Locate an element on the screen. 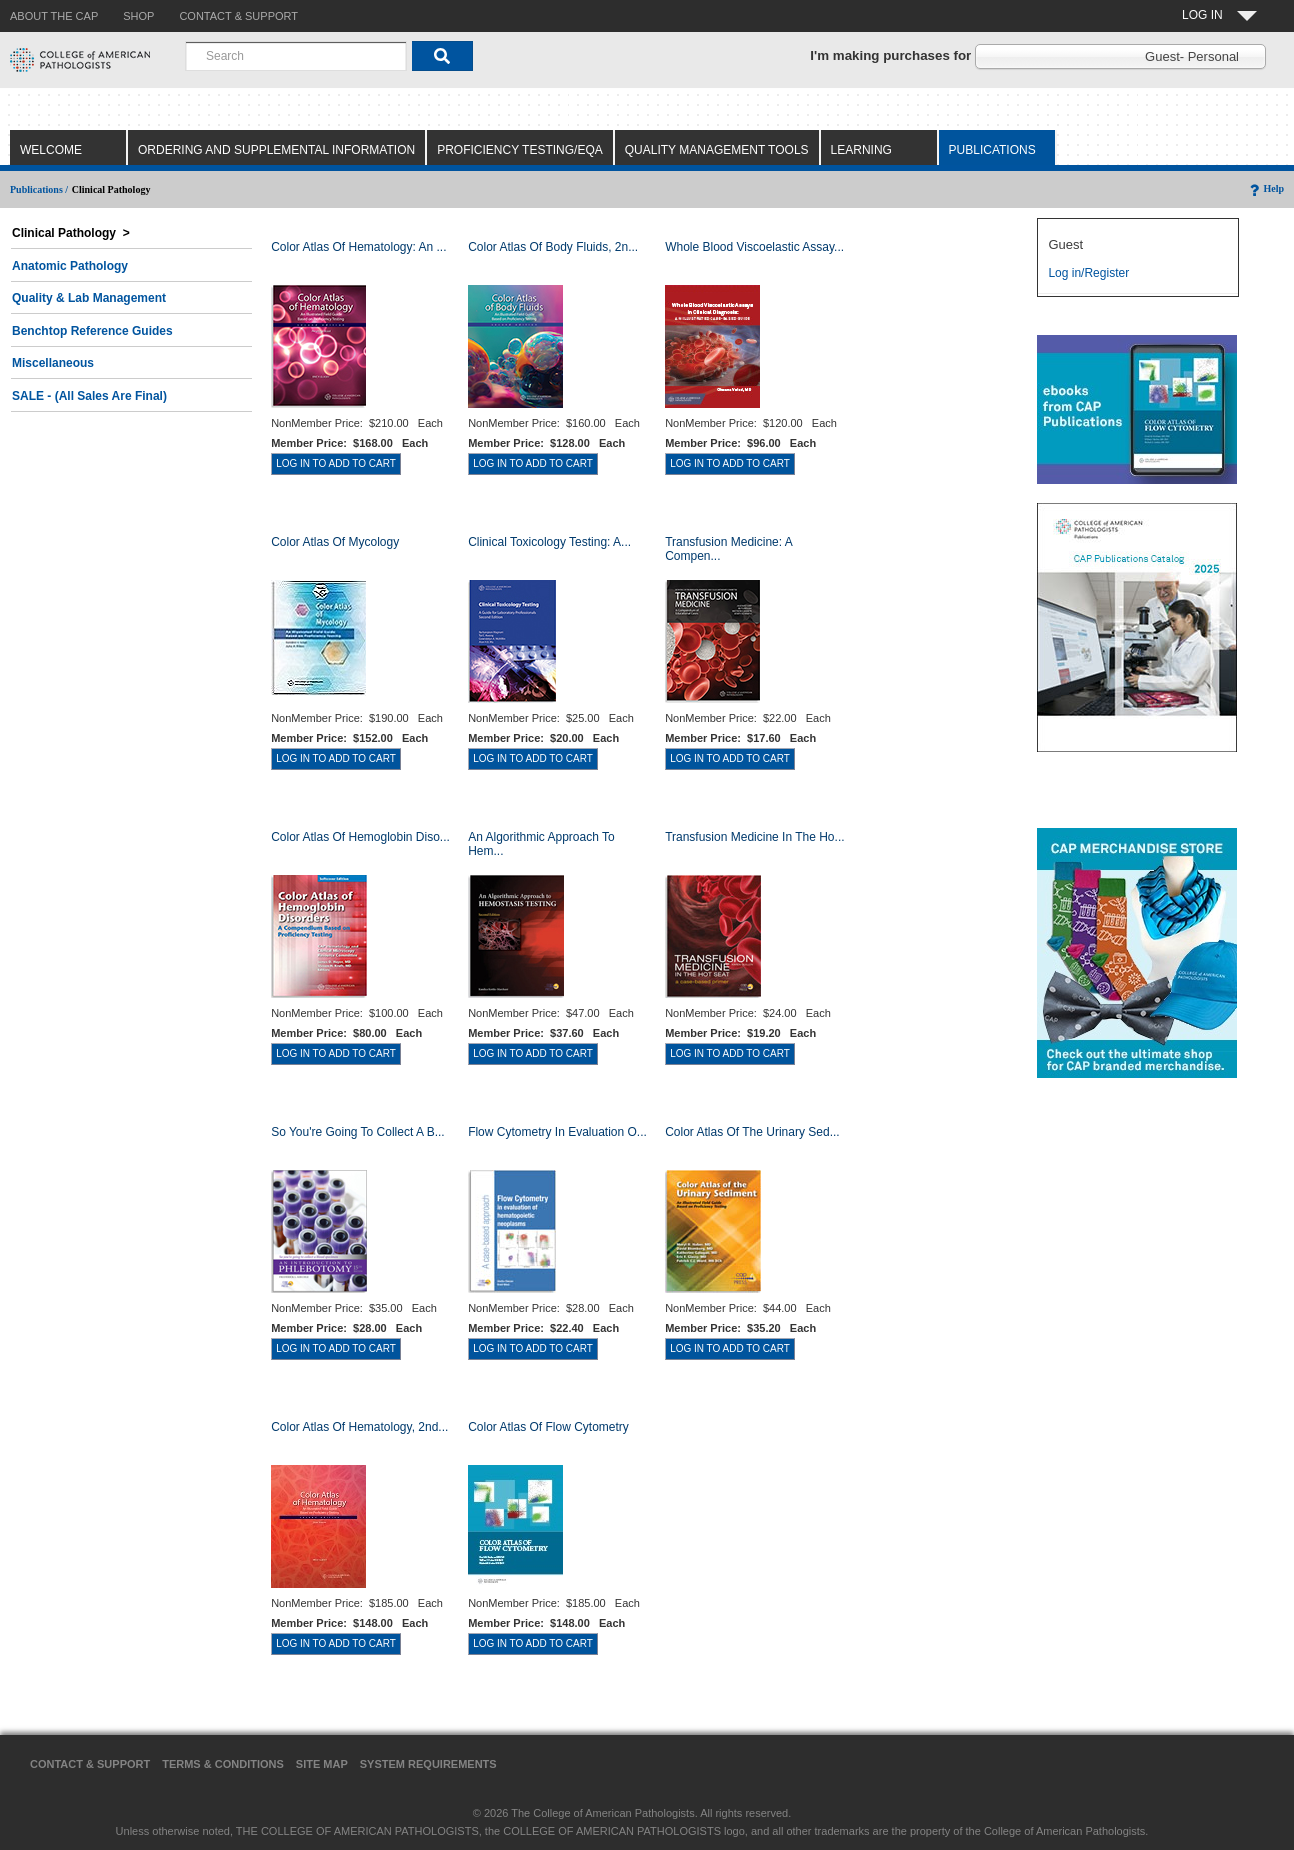 The image size is (1294, 1850). Learning is located at coordinates (861, 150).